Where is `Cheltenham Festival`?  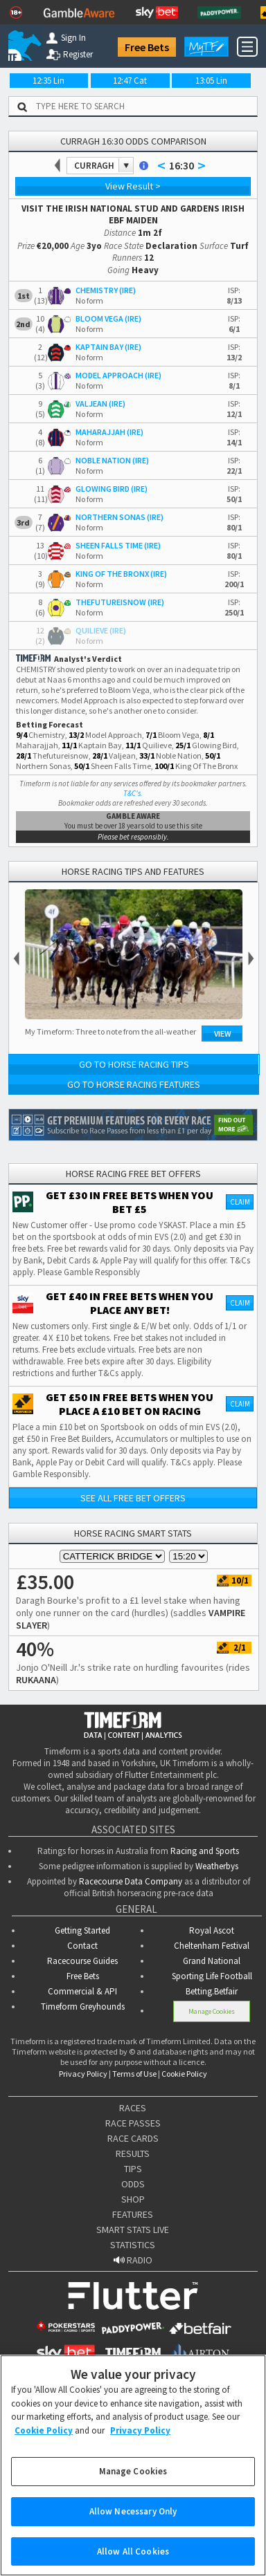 Cheltenham Festival is located at coordinates (211, 1946).